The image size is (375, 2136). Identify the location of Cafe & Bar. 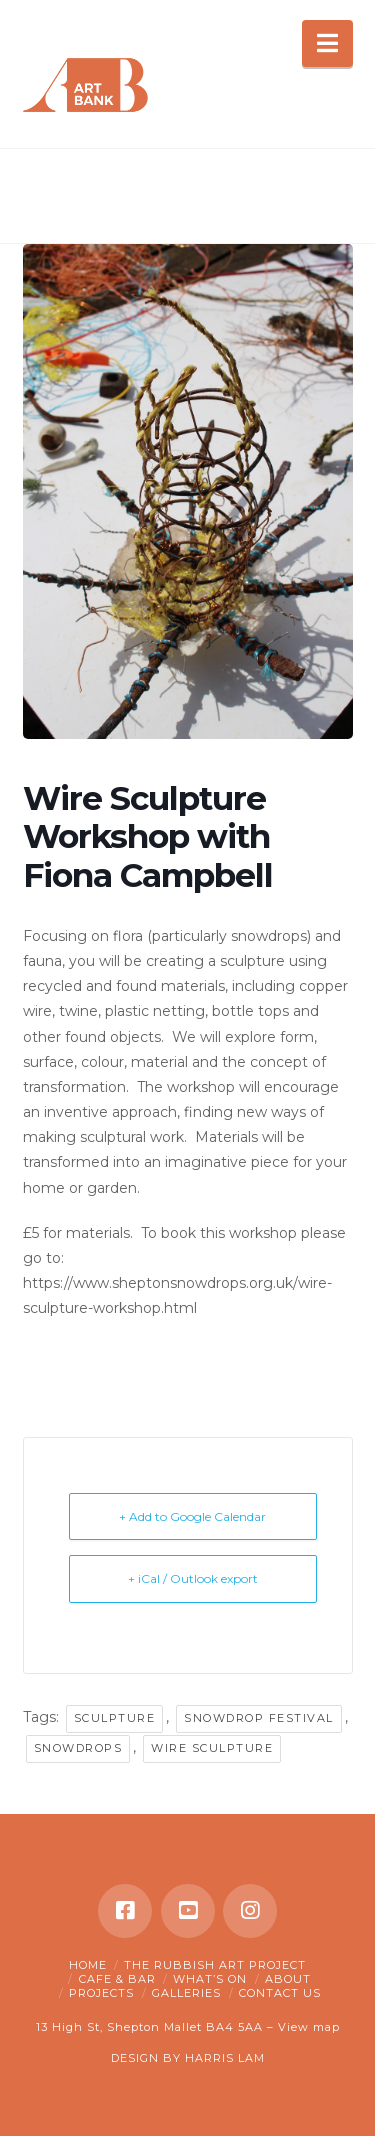
(117, 1979).